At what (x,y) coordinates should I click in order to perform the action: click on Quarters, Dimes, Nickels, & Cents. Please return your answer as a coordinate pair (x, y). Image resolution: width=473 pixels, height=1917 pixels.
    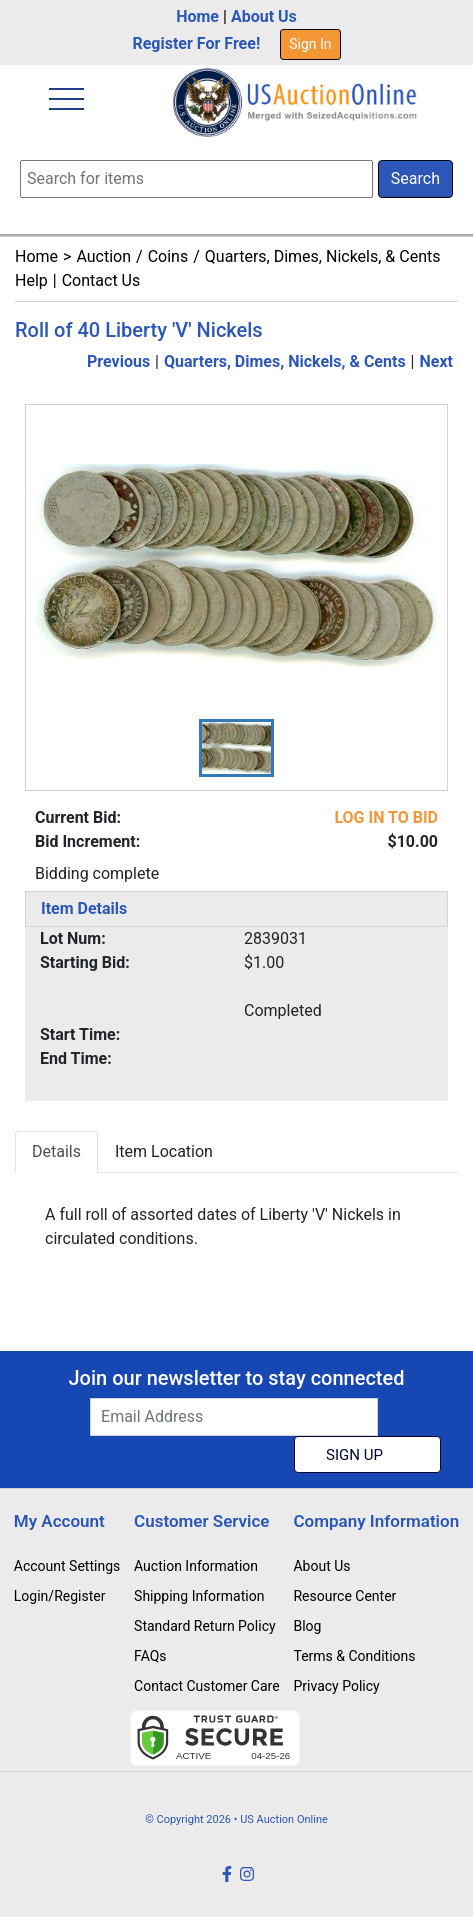
    Looking at the image, I should click on (323, 256).